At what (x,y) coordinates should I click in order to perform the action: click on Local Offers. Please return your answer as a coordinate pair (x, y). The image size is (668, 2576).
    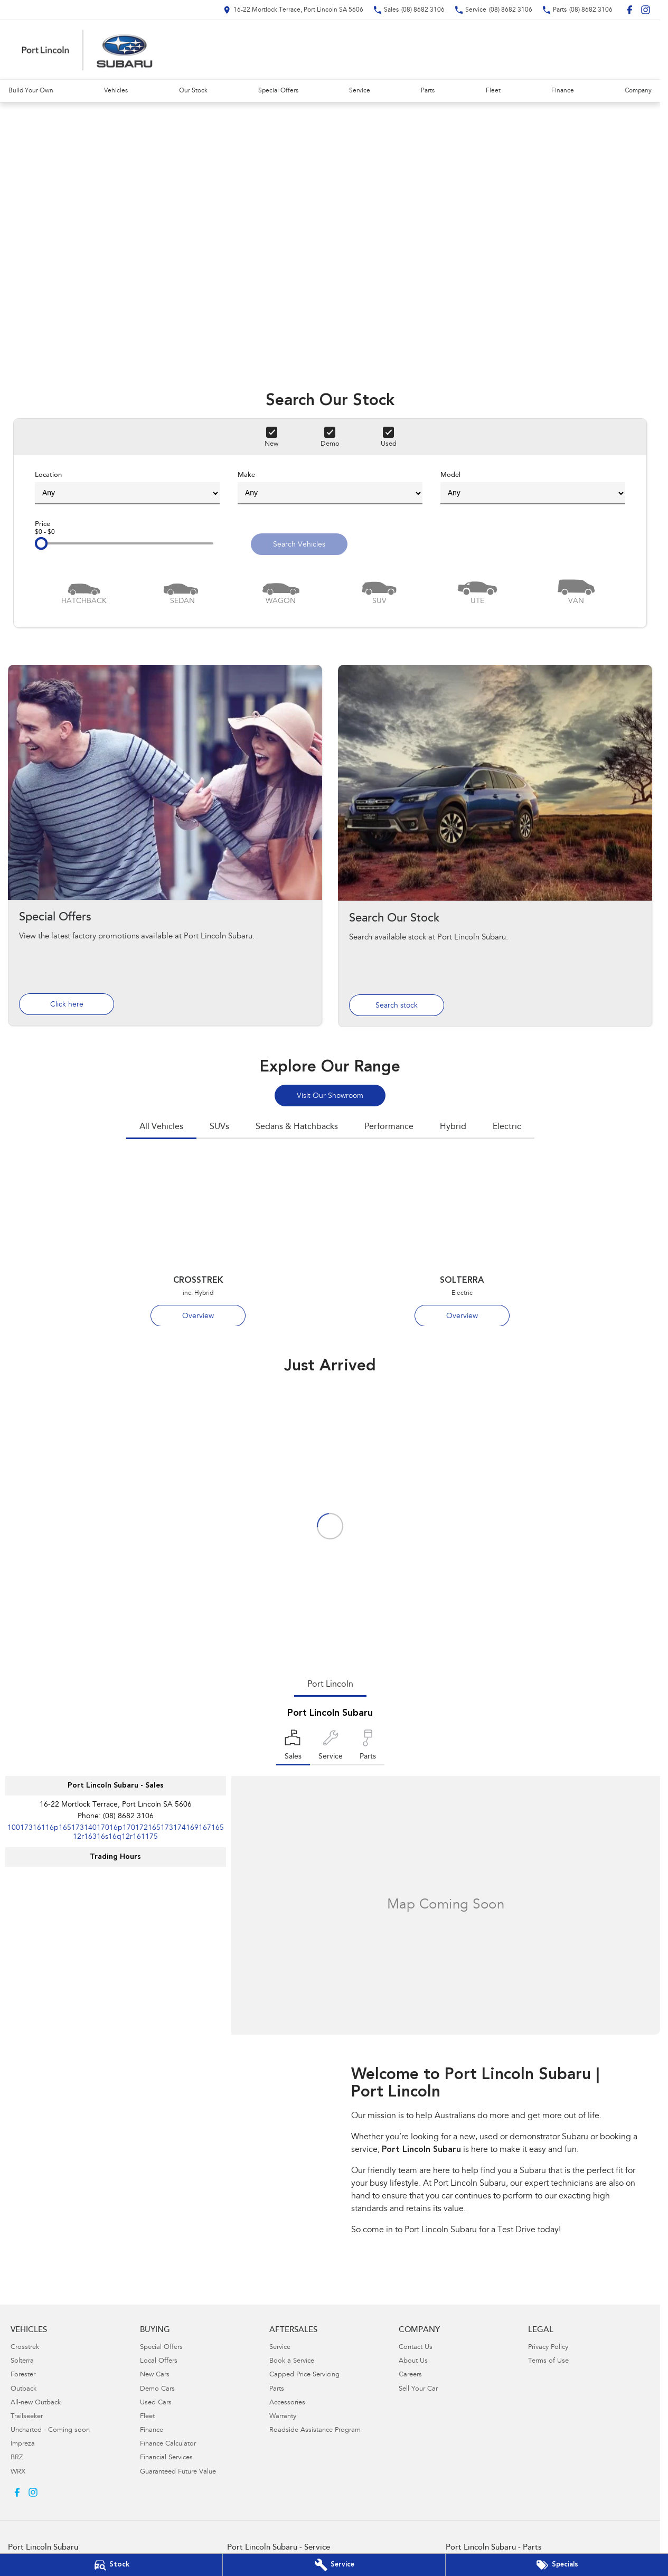
    Looking at the image, I should click on (158, 2361).